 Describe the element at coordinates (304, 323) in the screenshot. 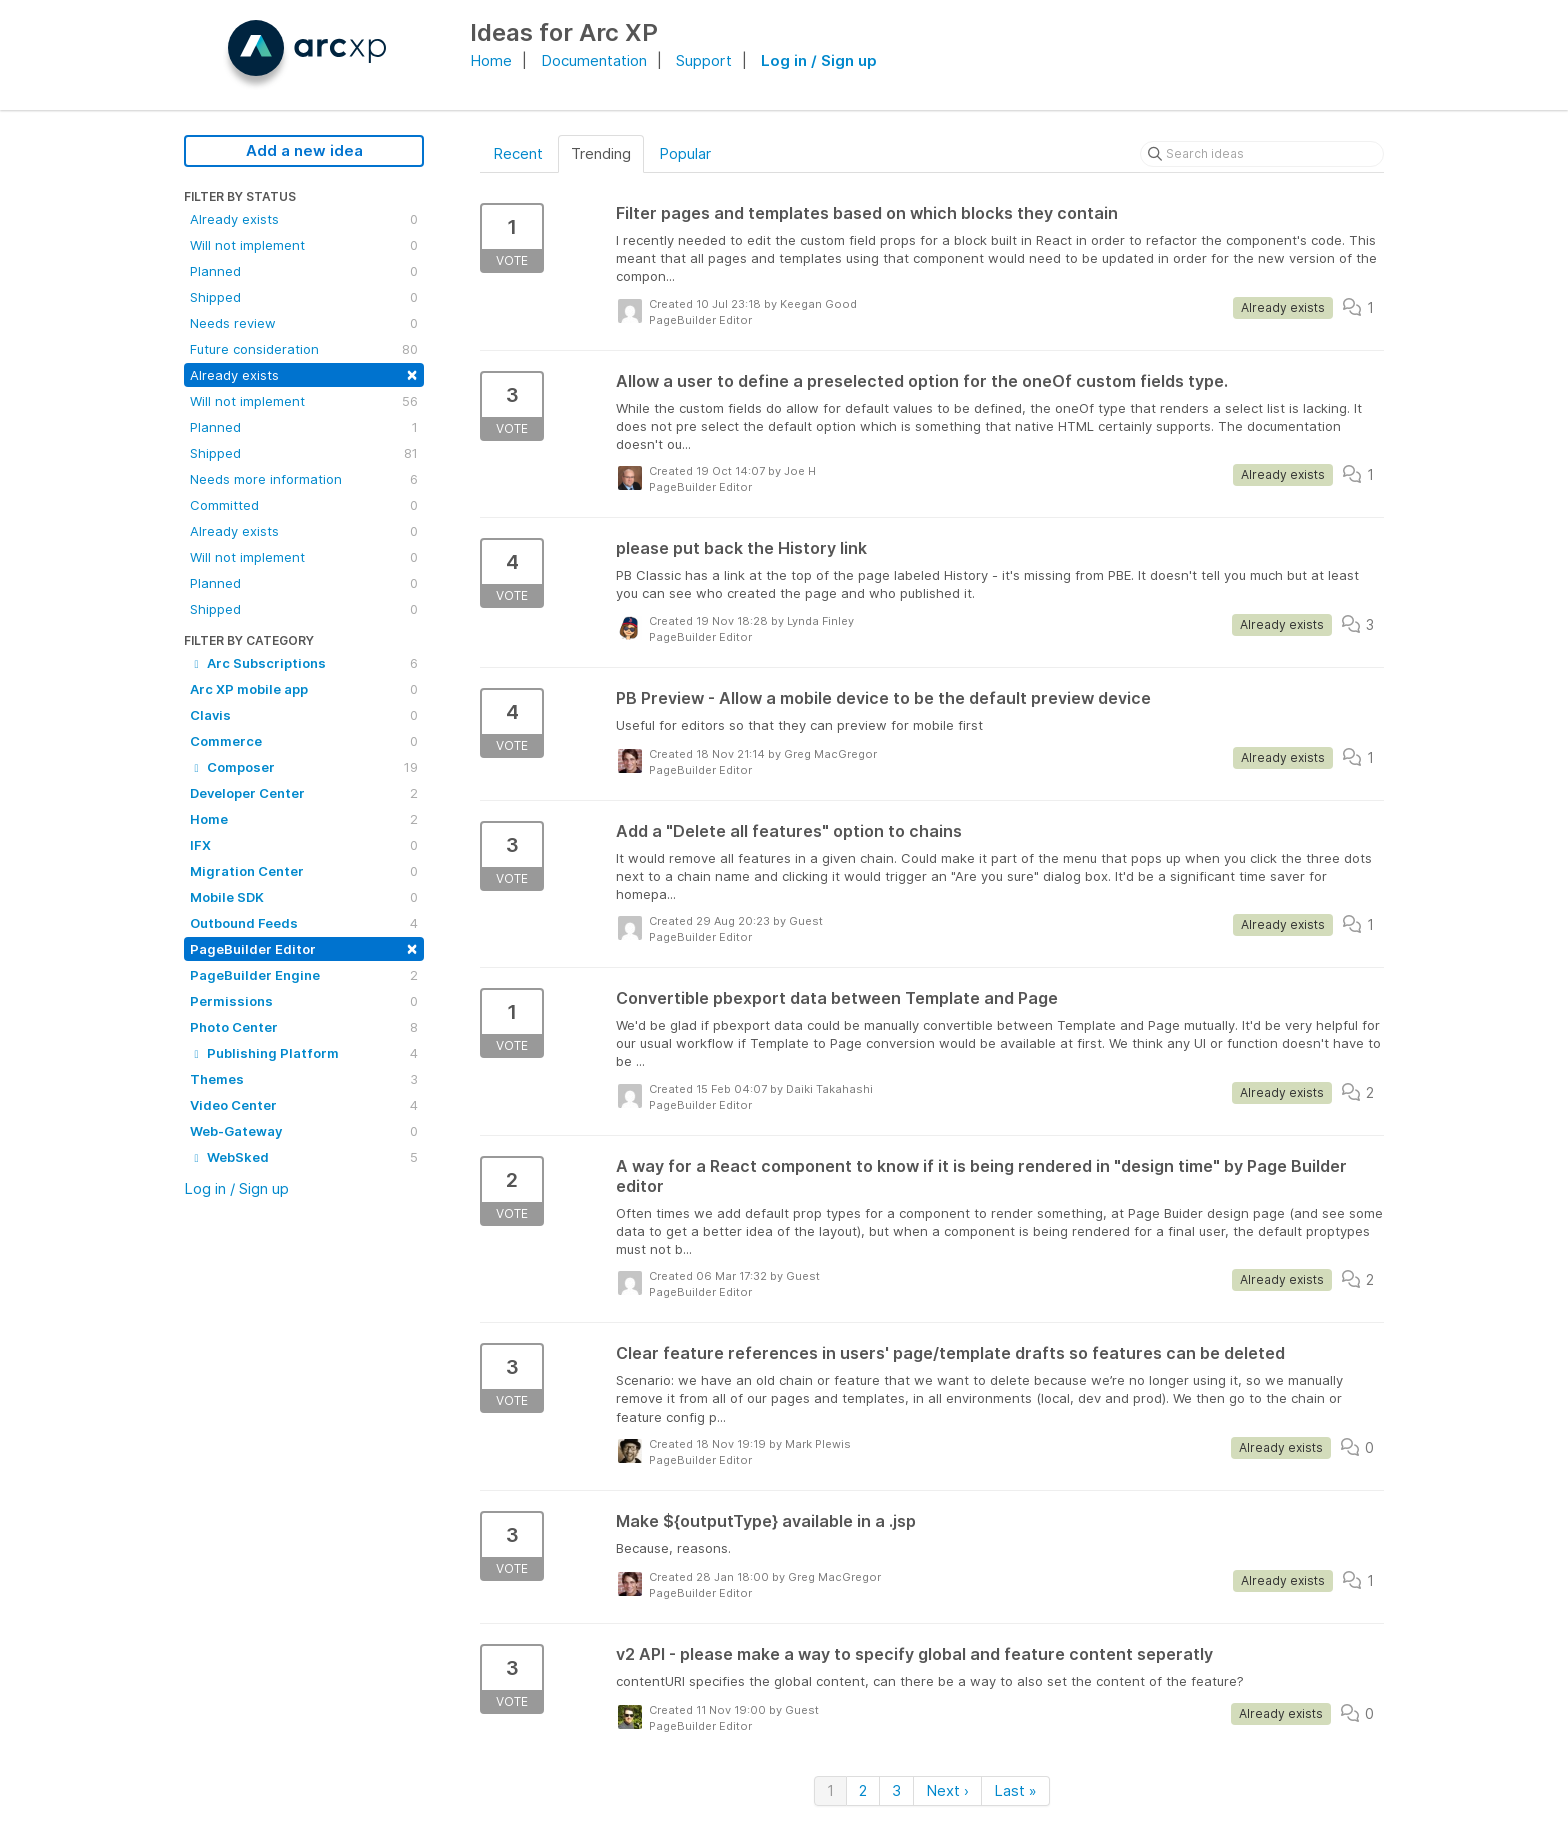

I see `Needs review` at that location.